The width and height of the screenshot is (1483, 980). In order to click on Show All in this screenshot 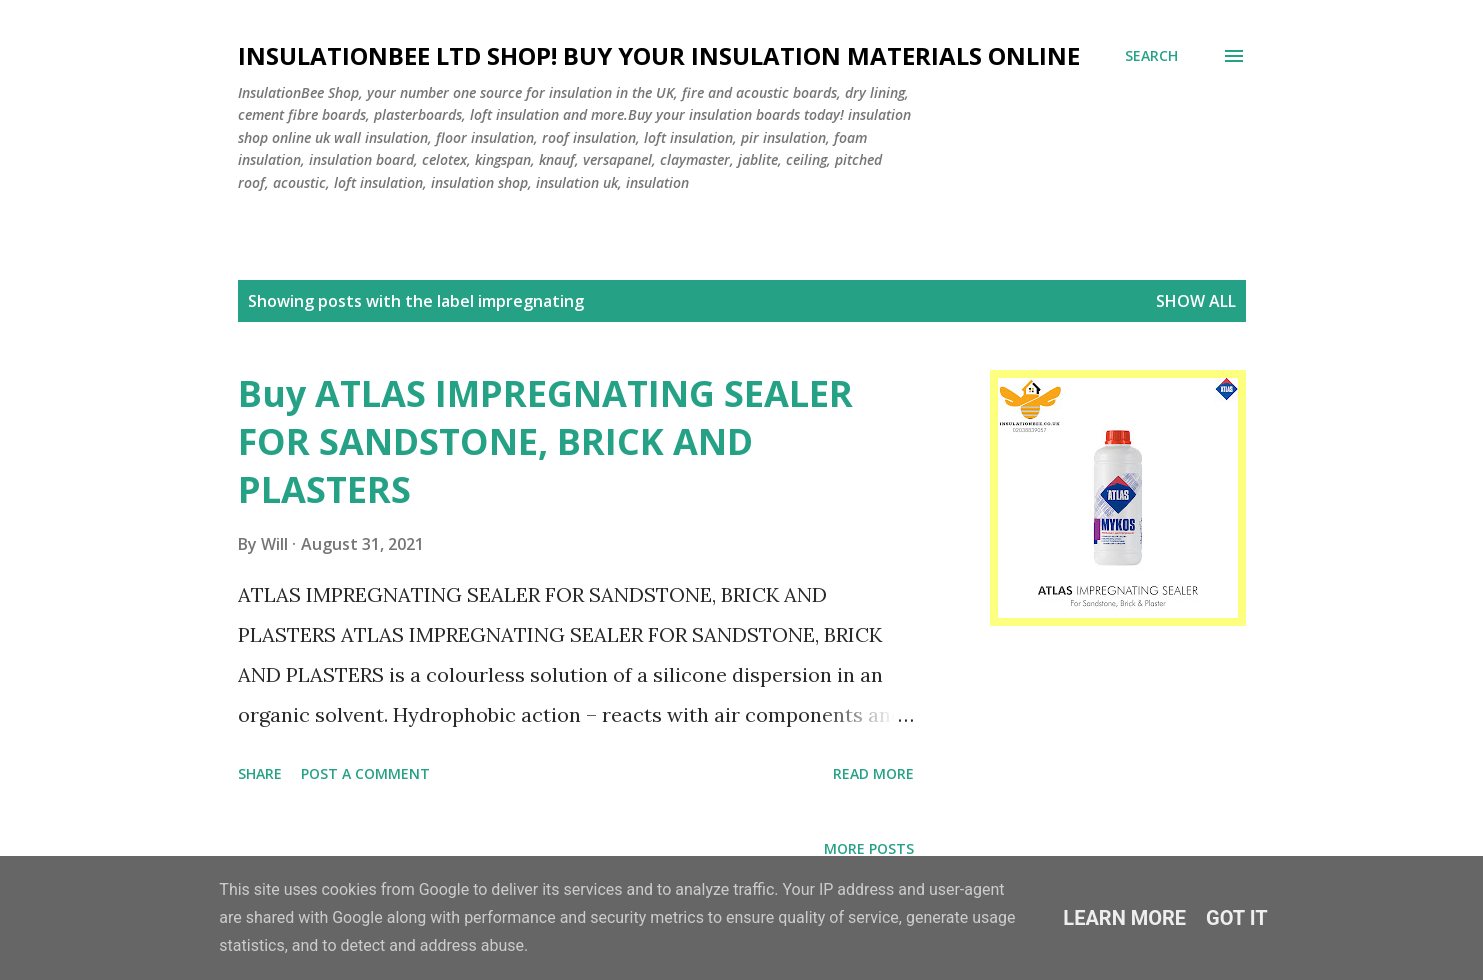, I will do `click(1196, 301)`.